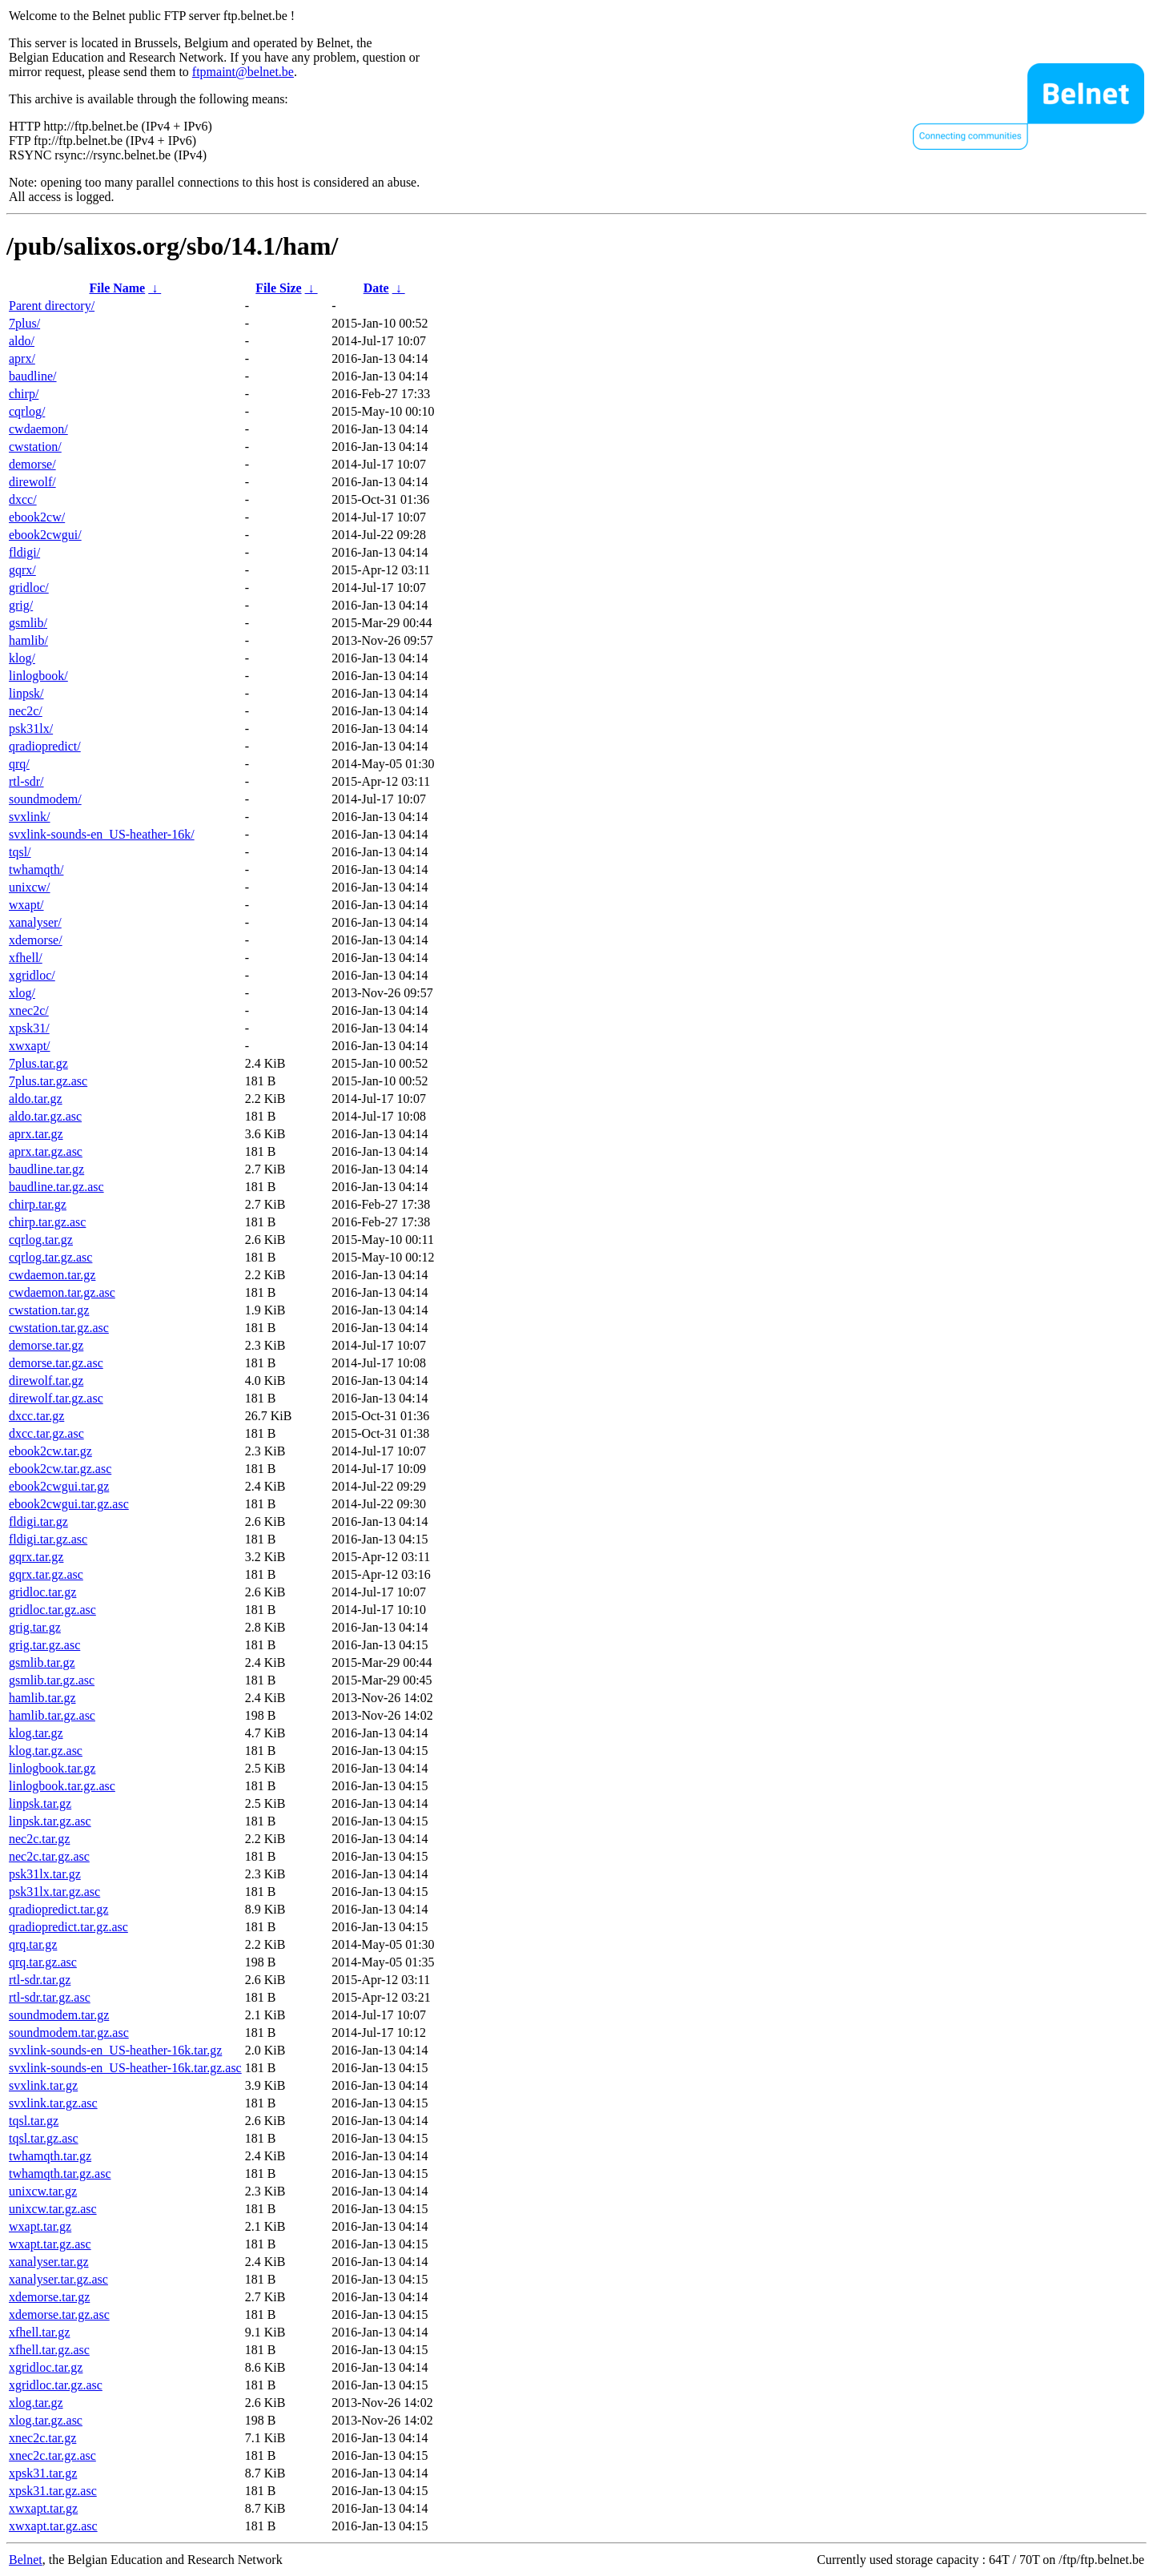 The height and width of the screenshot is (2576, 1153). Describe the element at coordinates (58, 1909) in the screenshot. I see `qradiopredict.tar.gz` at that location.